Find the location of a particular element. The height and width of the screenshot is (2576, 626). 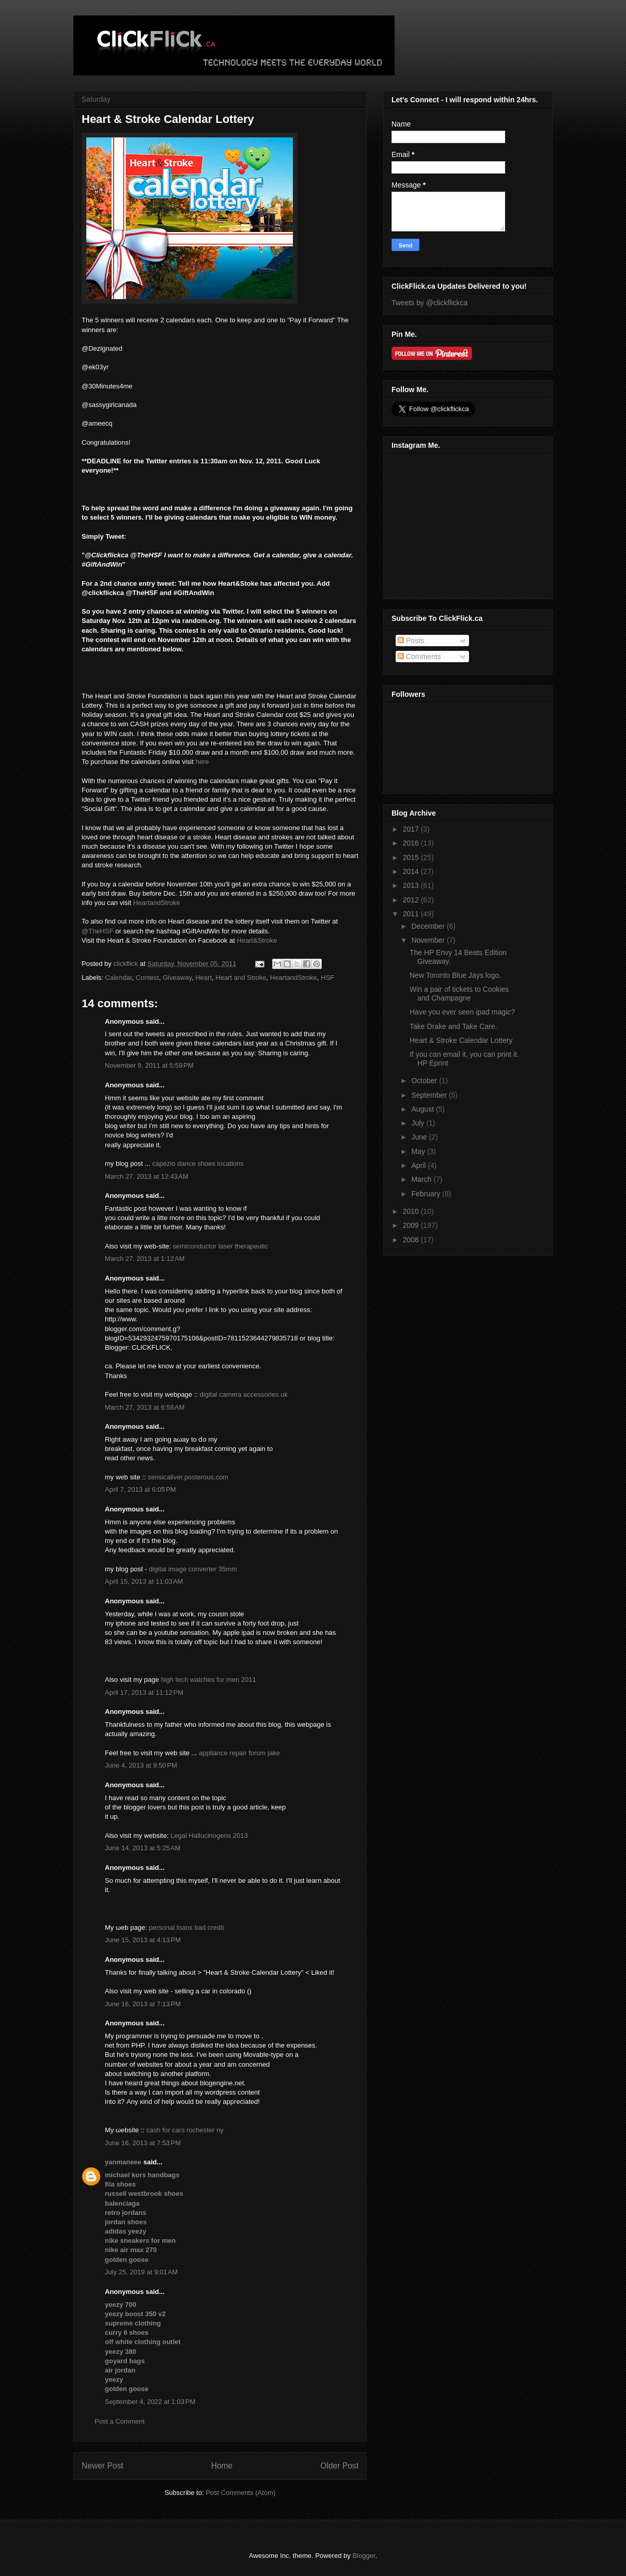

capezio dance shoes locations is located at coordinates (198, 1163).